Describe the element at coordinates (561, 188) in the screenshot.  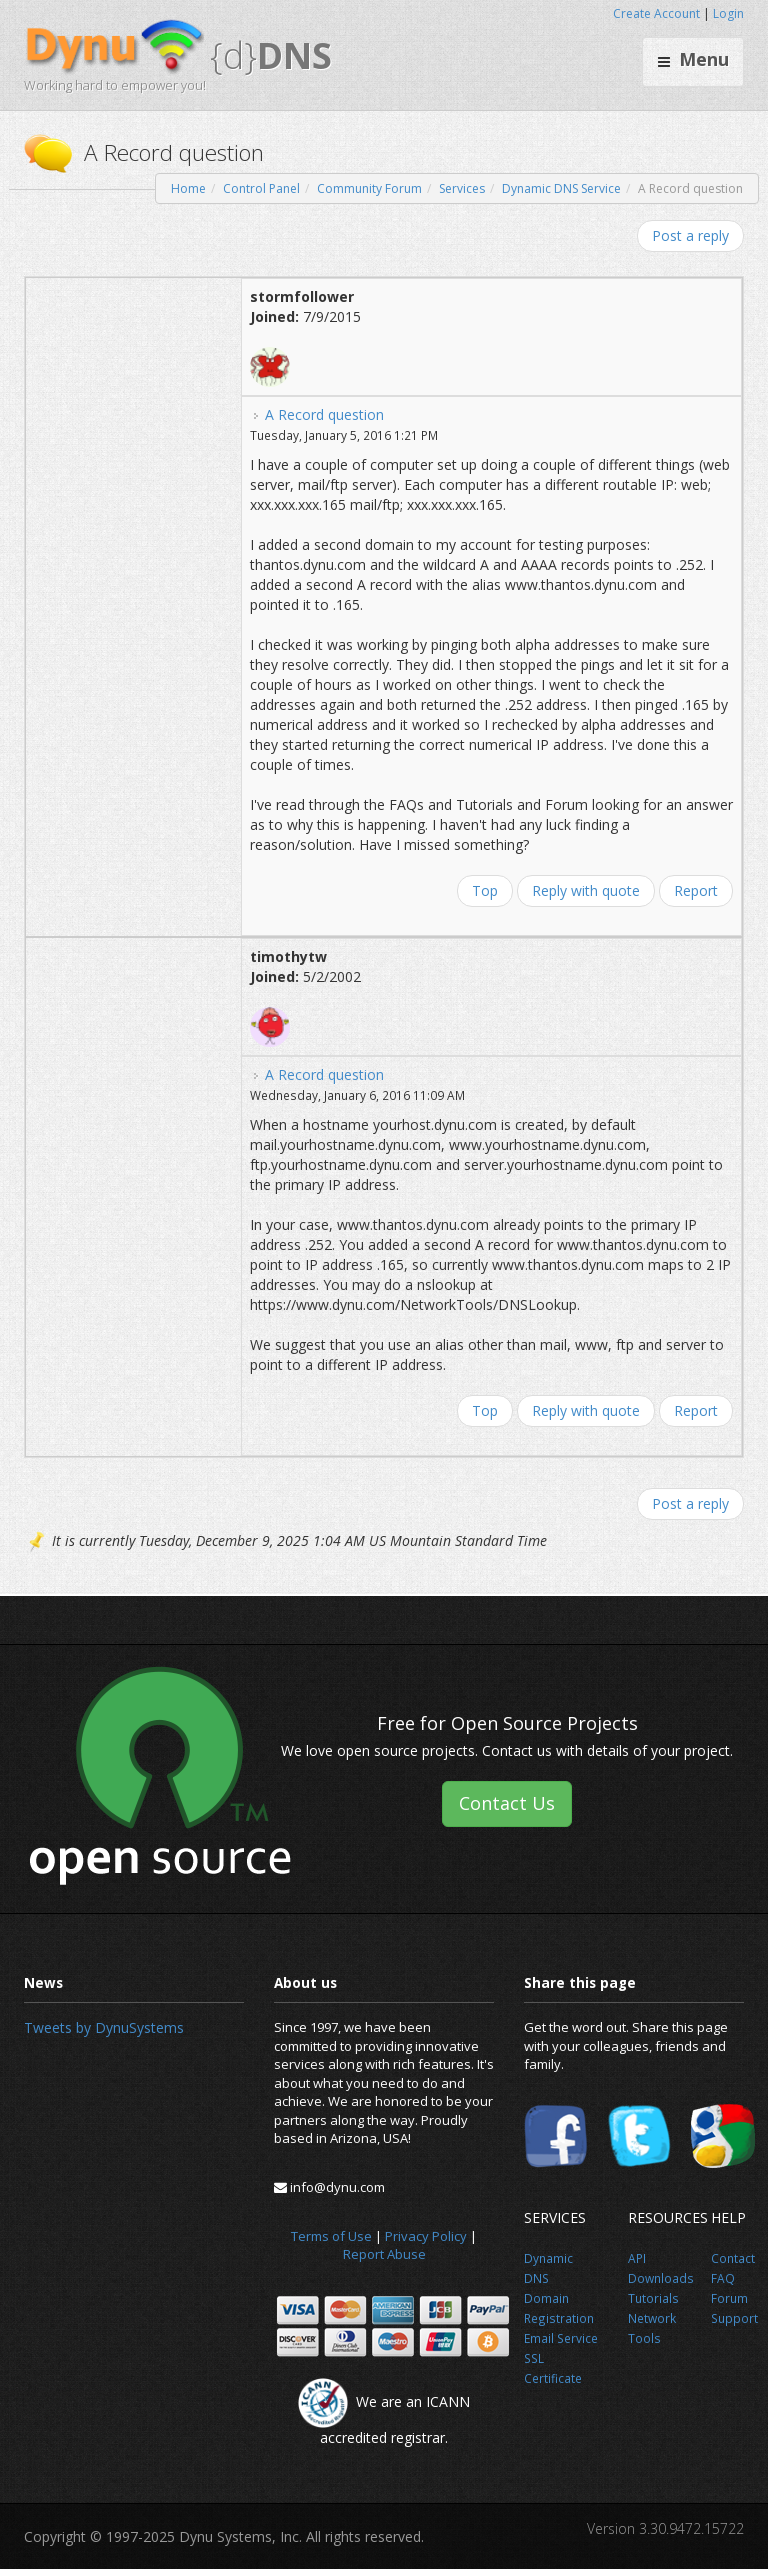
I see `Dynamic DNS Service` at that location.